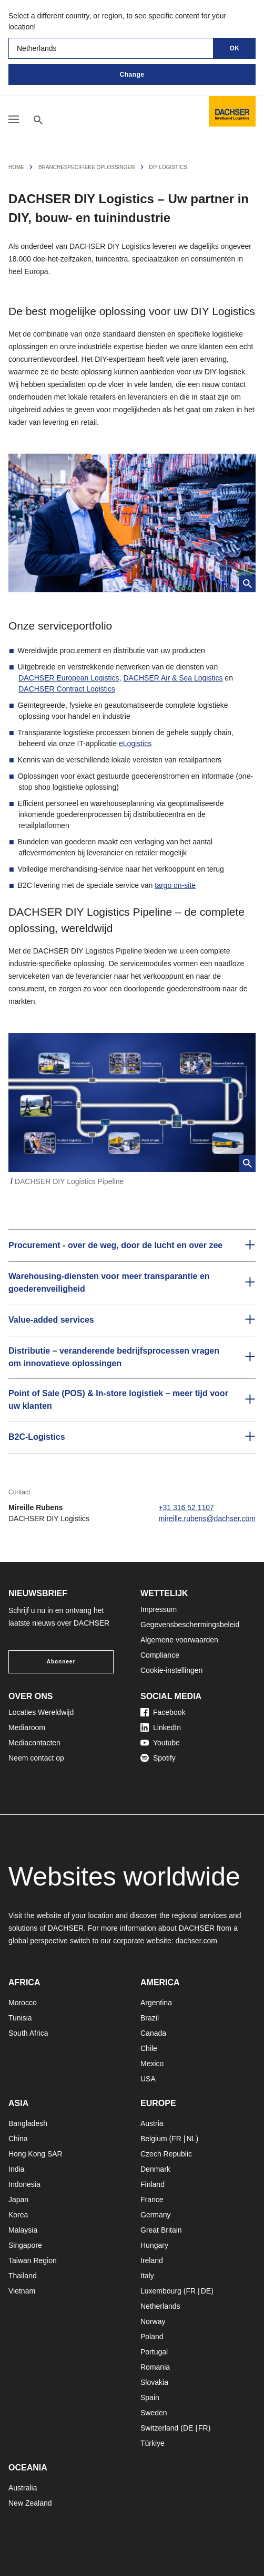  What do you see at coordinates (135, 743) in the screenshot?
I see `eLogistics` at bounding box center [135, 743].